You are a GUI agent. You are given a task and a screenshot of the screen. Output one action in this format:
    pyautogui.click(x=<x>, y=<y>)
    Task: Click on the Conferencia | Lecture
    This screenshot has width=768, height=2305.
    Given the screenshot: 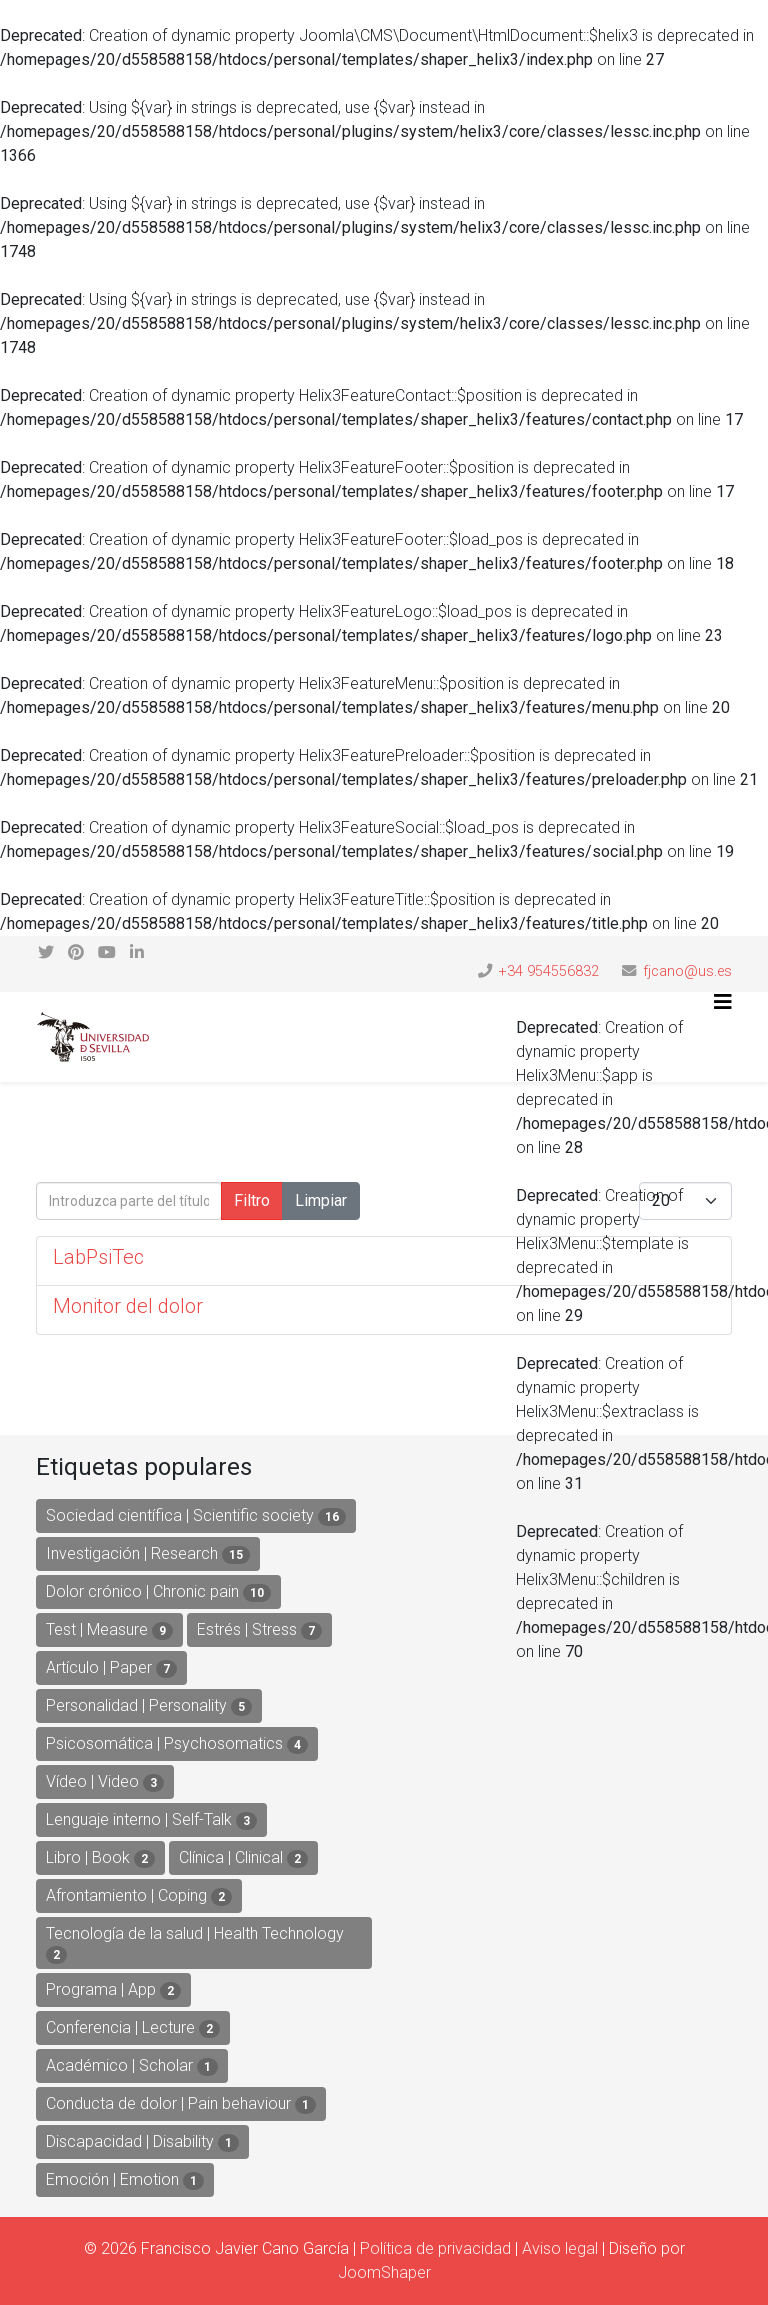 What is the action you would take?
    pyautogui.click(x=133, y=2028)
    